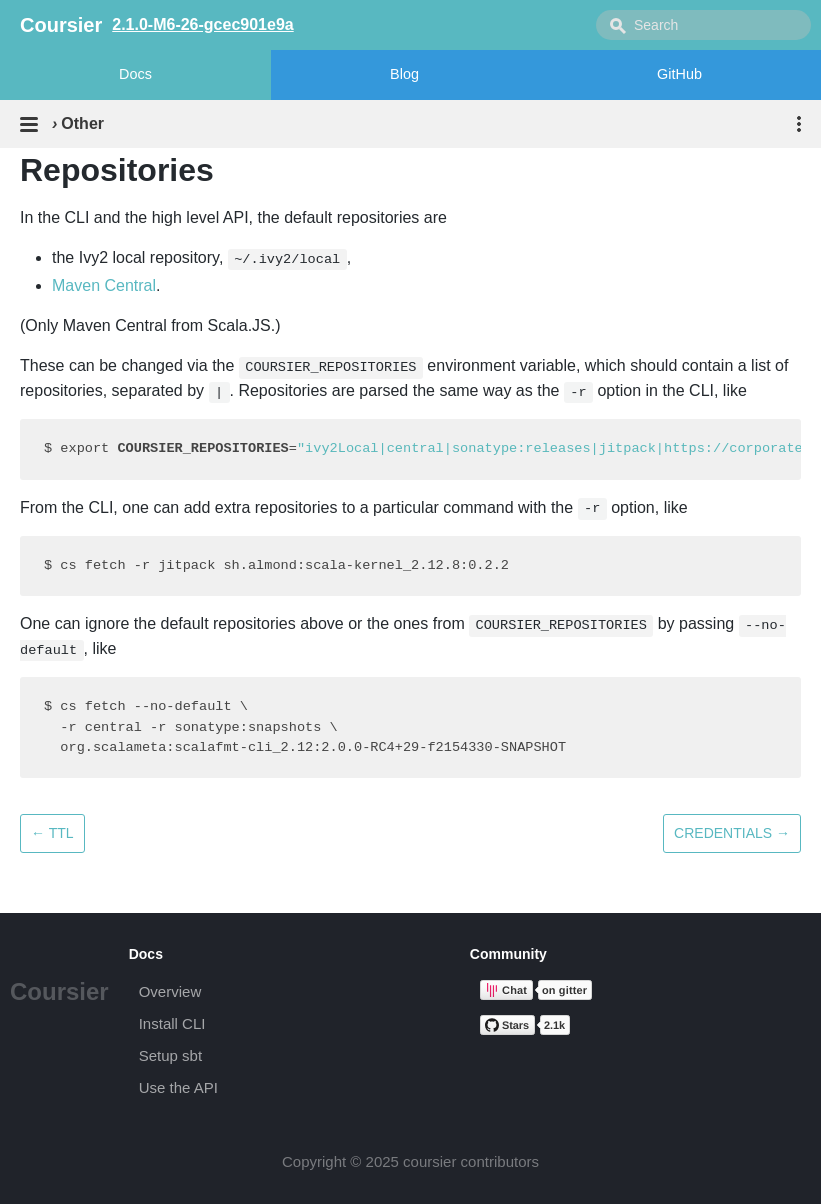  What do you see at coordinates (170, 1055) in the screenshot?
I see `Setup sbt` at bounding box center [170, 1055].